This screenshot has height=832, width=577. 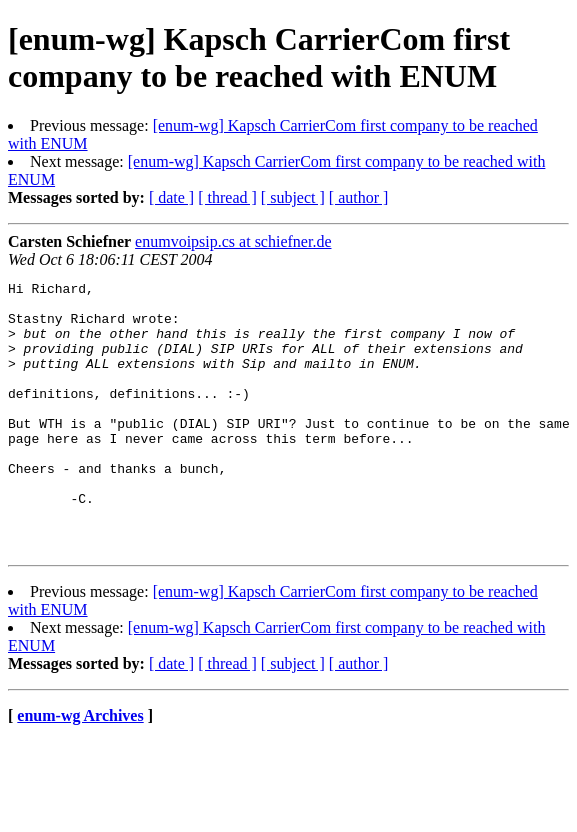 I want to click on [ subject ], so click(x=293, y=197).